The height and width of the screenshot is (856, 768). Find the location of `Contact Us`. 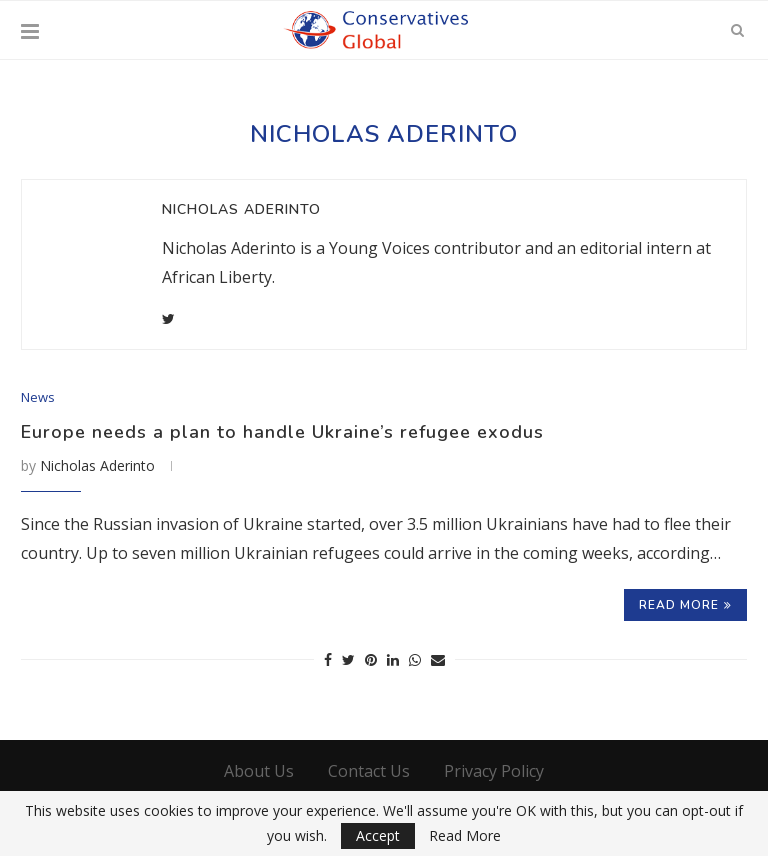

Contact Us is located at coordinates (369, 771).